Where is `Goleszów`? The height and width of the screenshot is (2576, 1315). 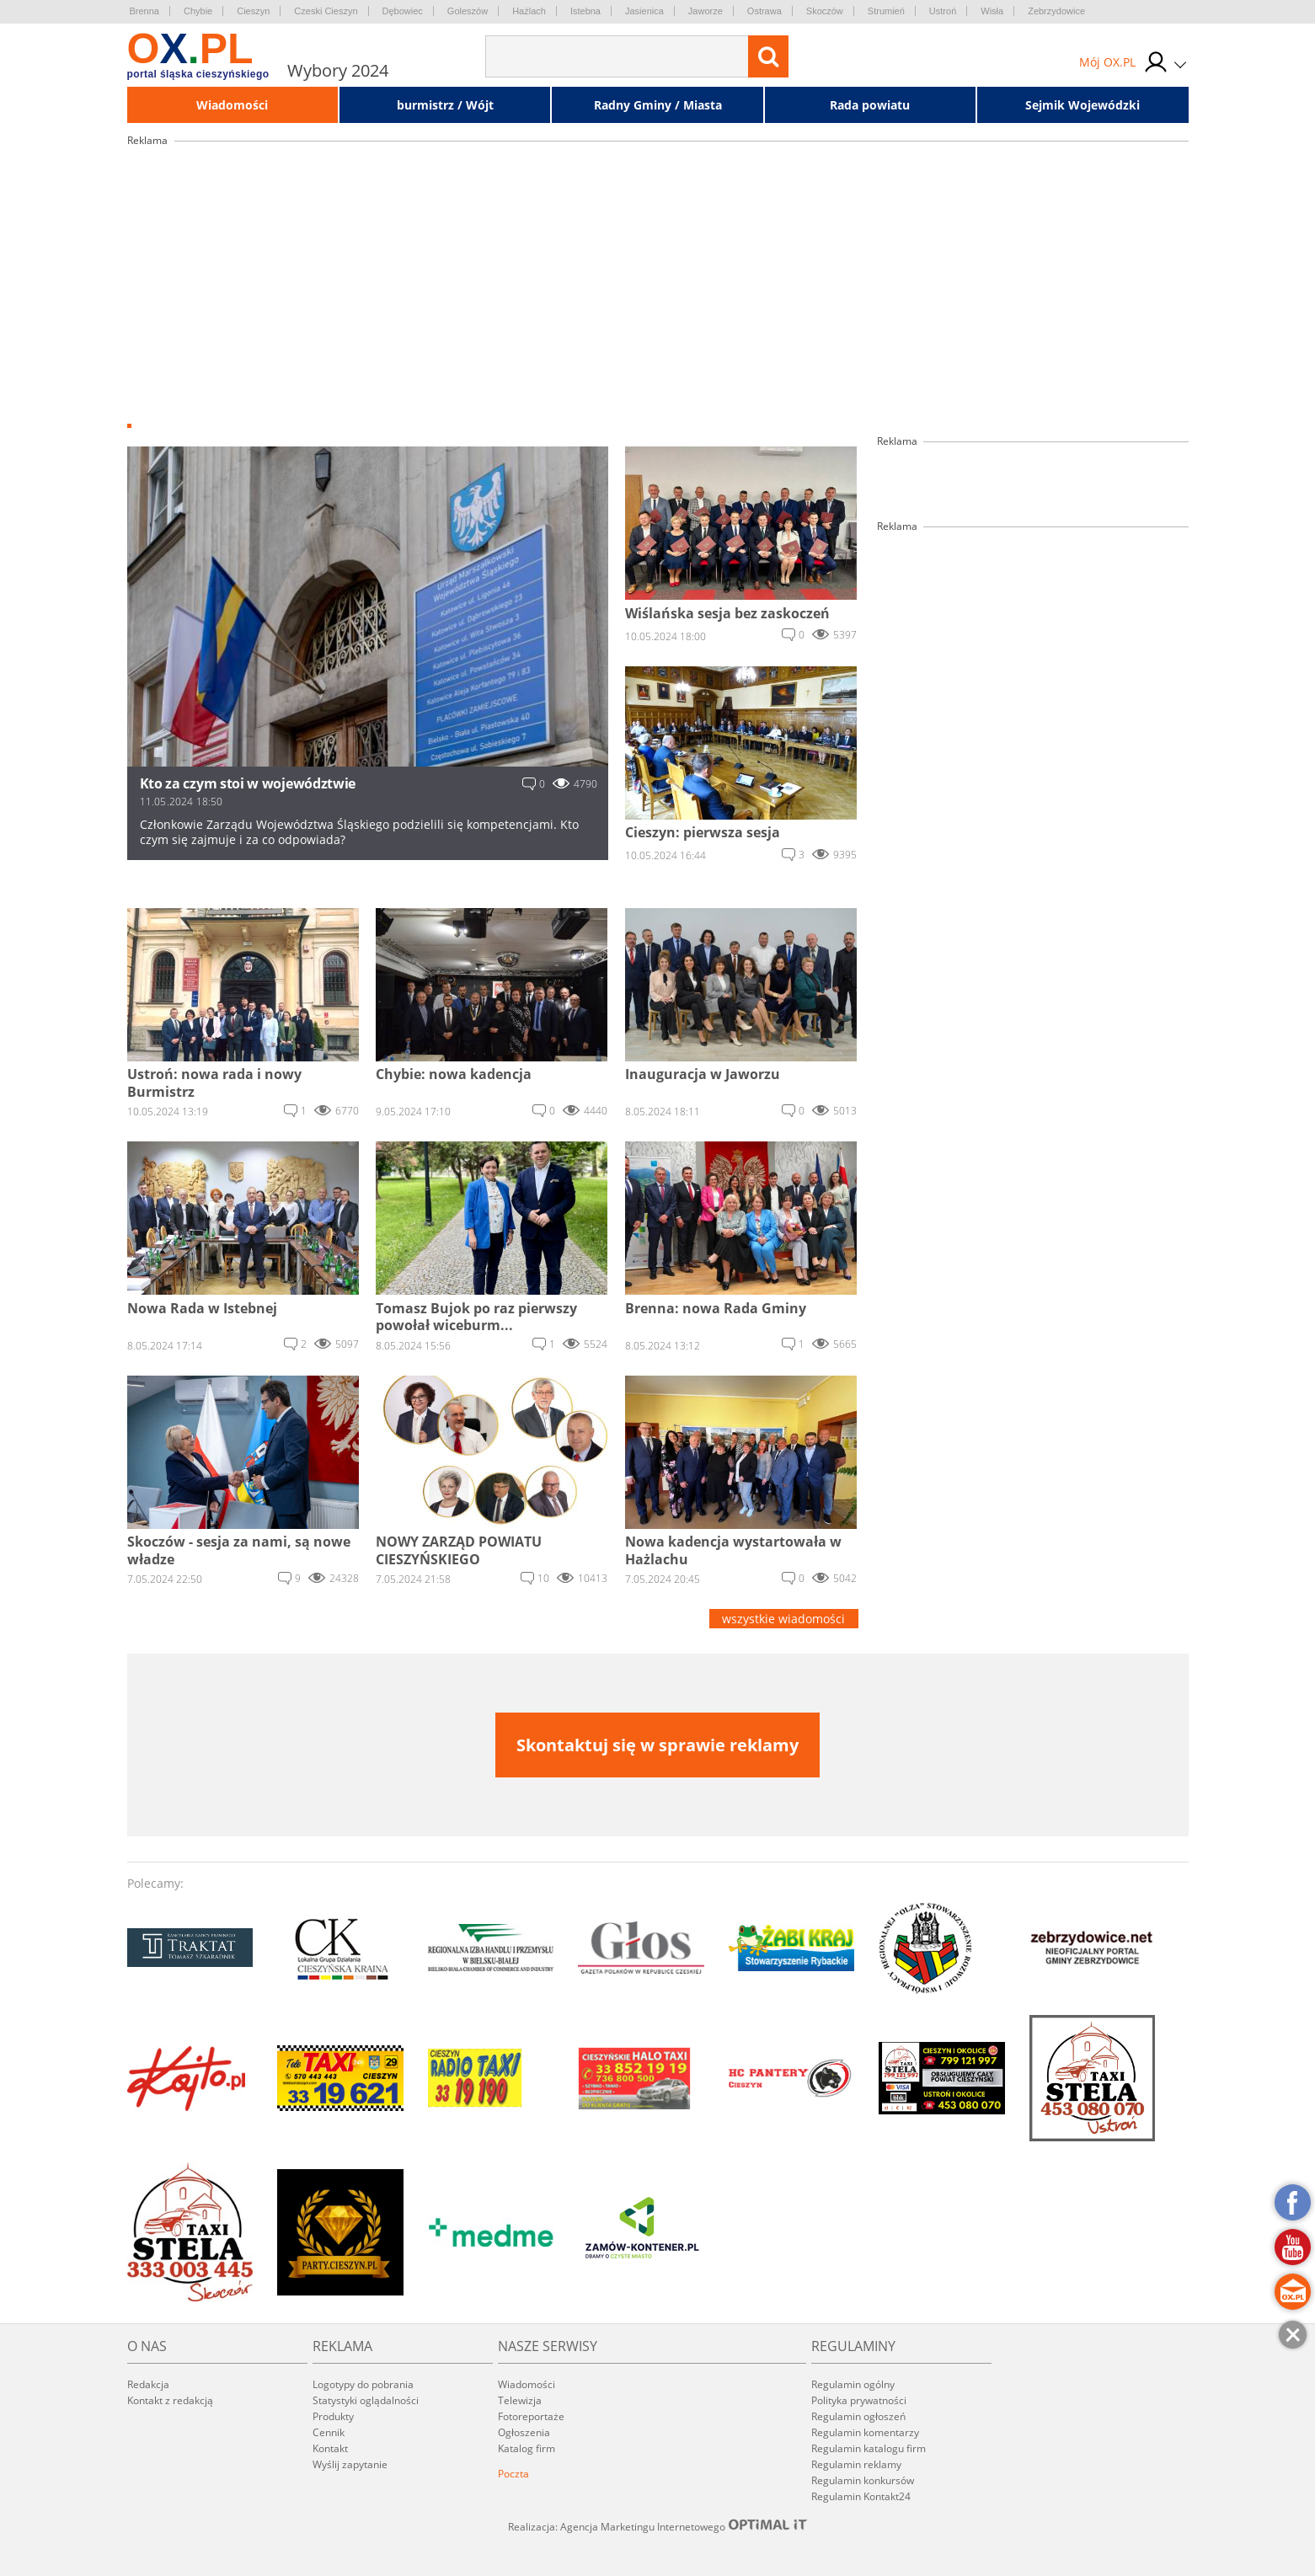
Goleszów is located at coordinates (467, 11).